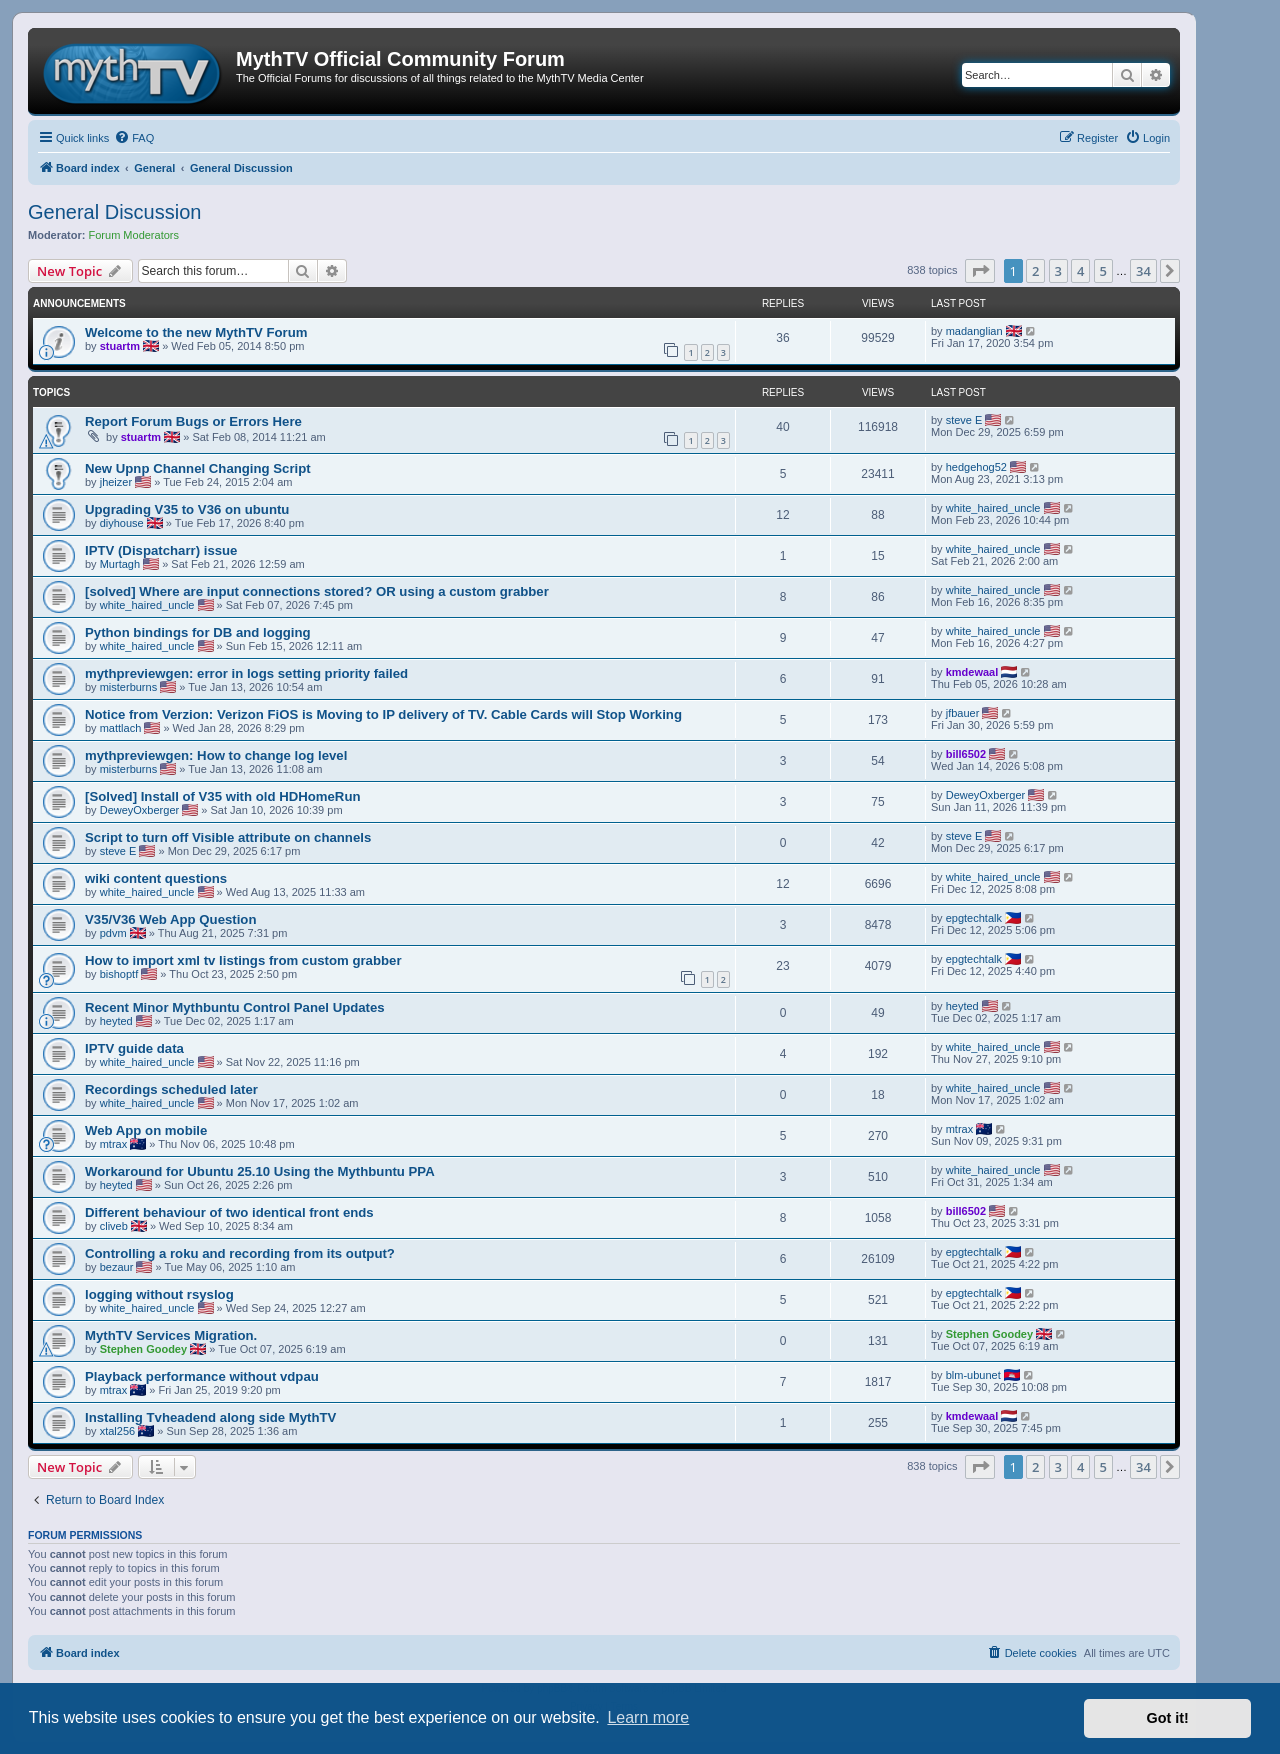  I want to click on cliveb, so click(114, 1226).